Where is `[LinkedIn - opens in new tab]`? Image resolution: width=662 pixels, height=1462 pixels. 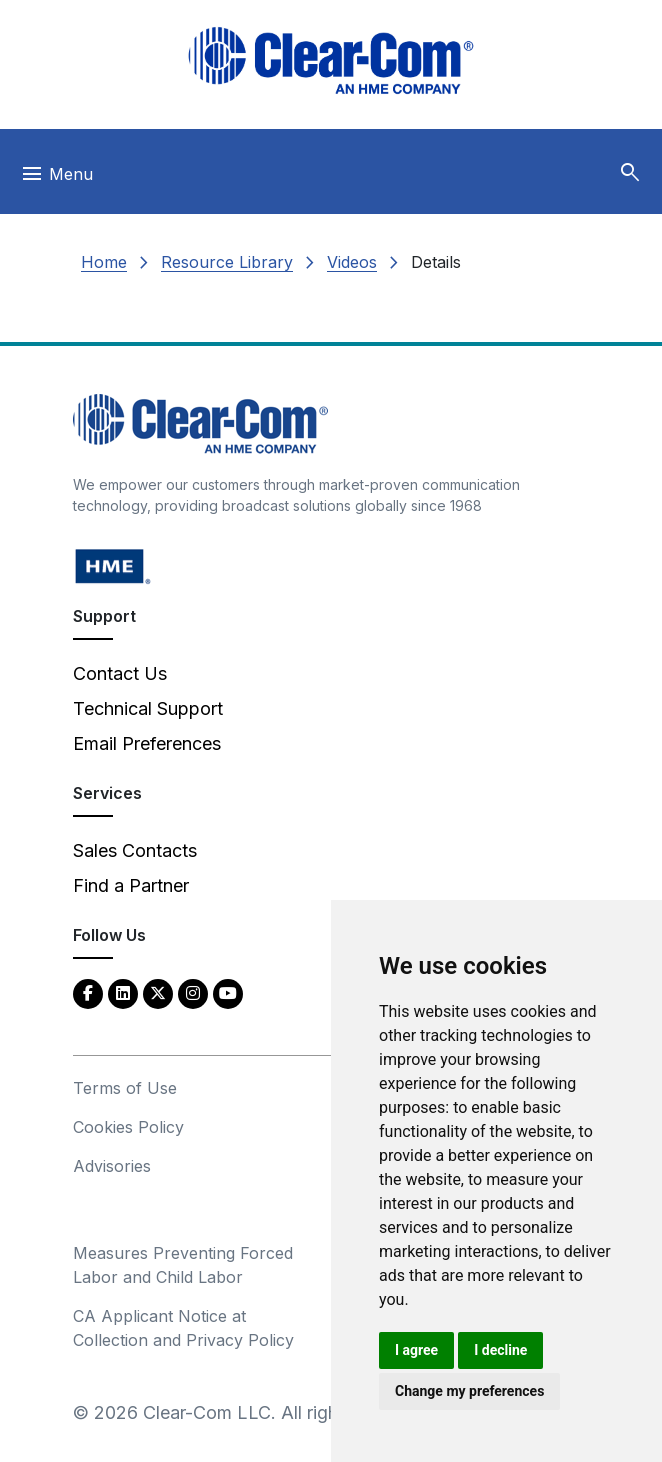
[LinkedIn - opens in new tab] is located at coordinates (123, 992).